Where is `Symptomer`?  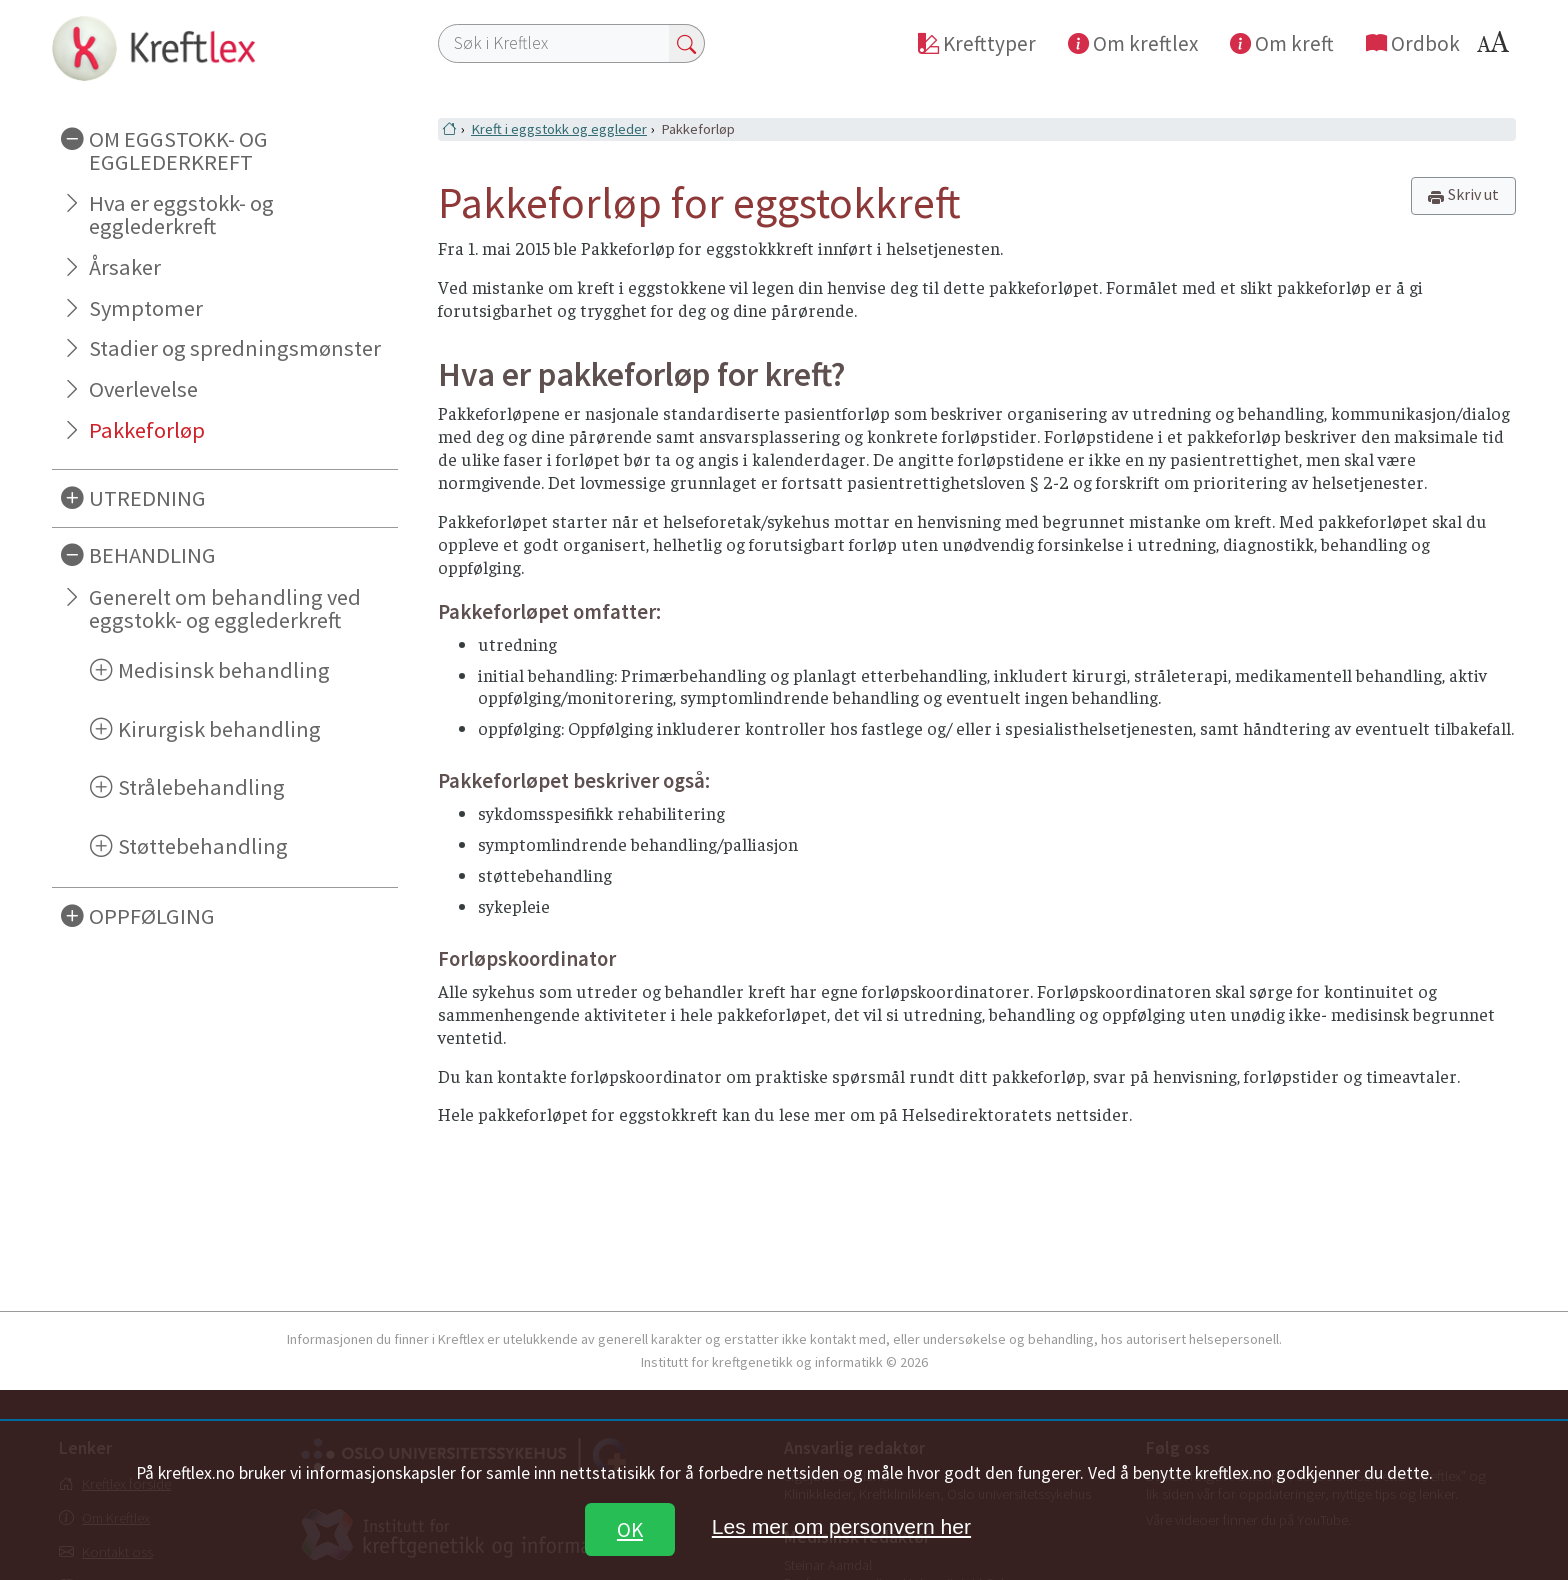
Symptomer is located at coordinates (146, 308).